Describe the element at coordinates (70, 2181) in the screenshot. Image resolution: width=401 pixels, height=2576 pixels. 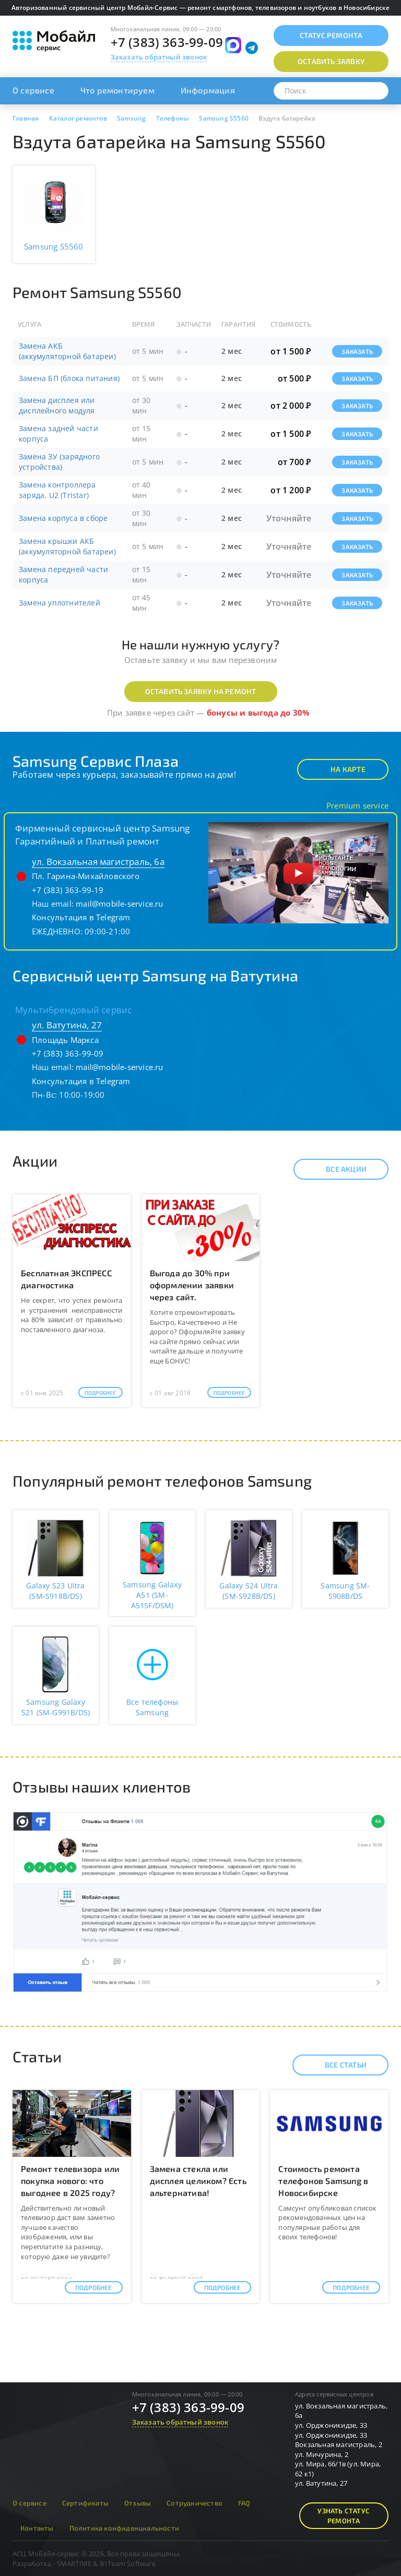
I see `Ремонт телевизора или покупка нового: что выгоднее в 2025 году?` at that location.